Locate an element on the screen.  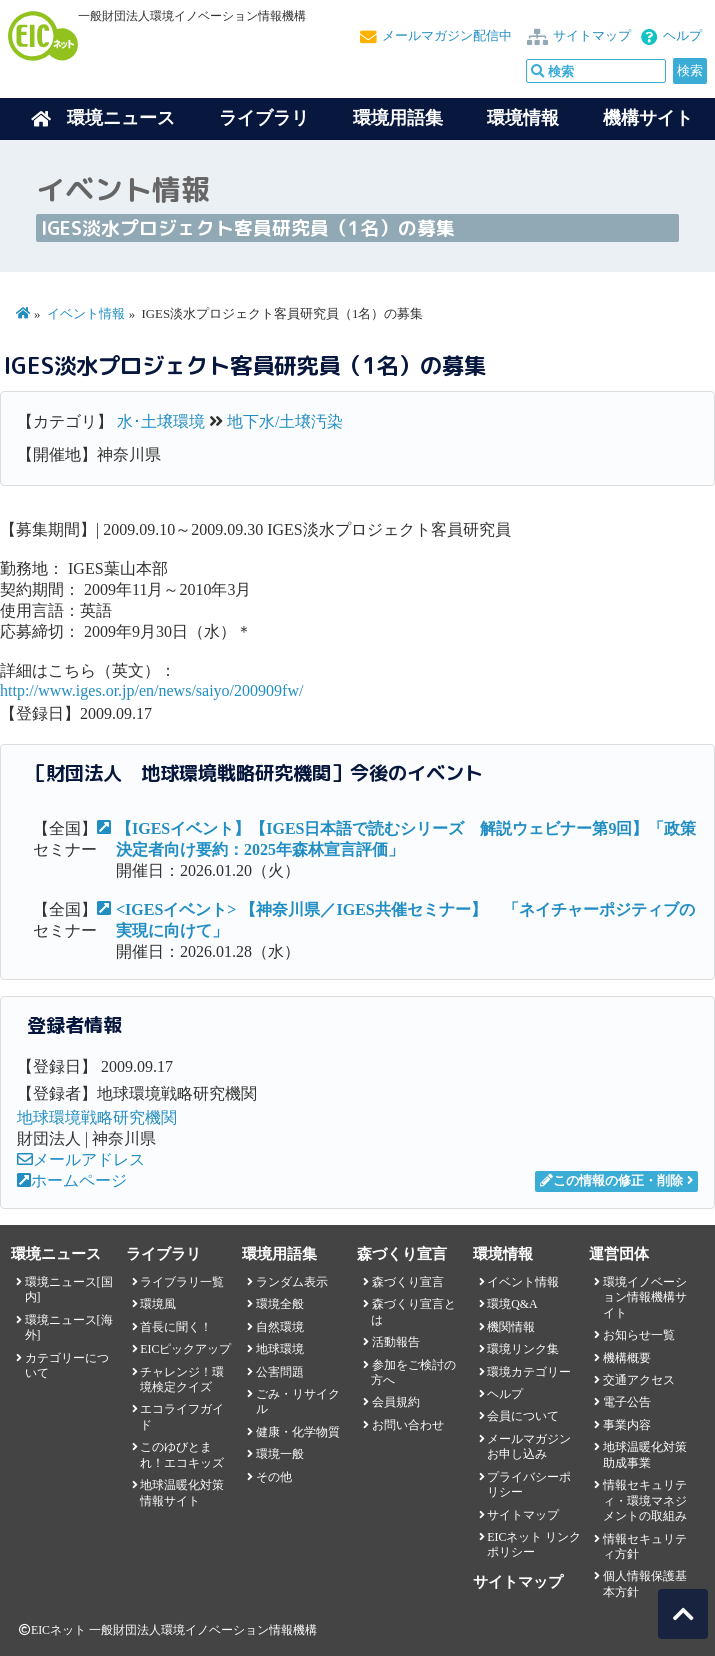
ホームページ is located at coordinates (72, 1180).